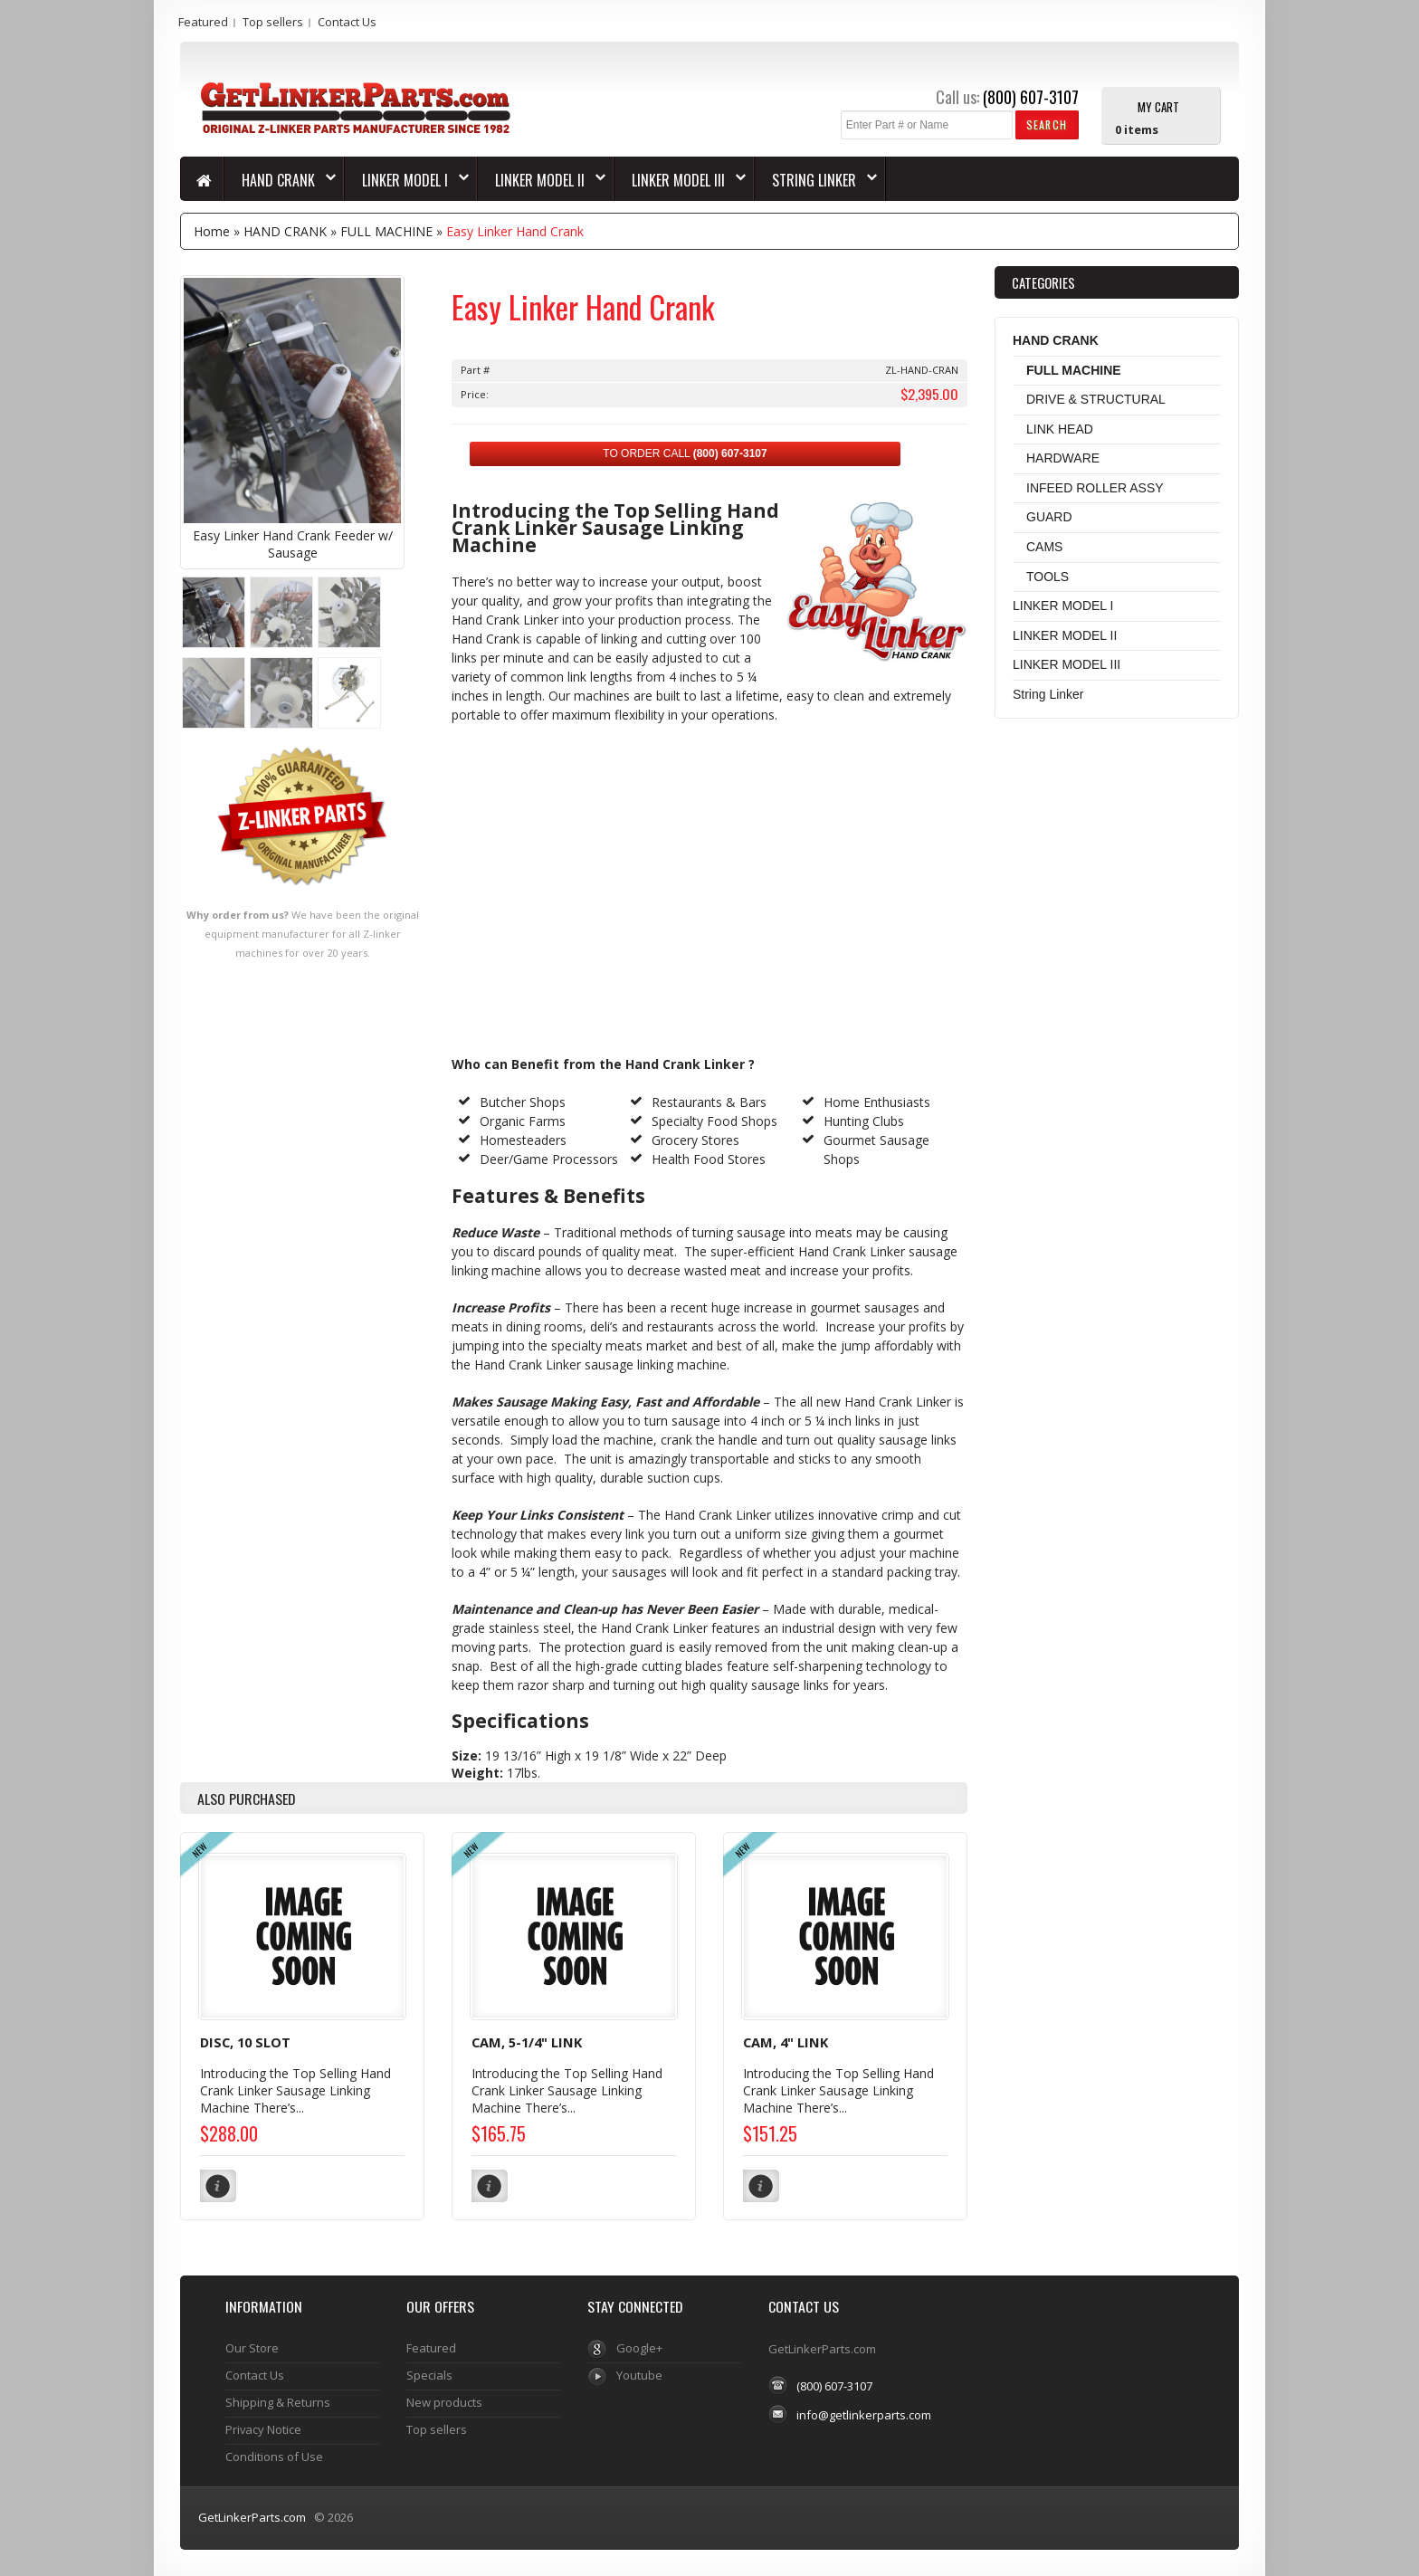 This screenshot has height=2576, width=1419. What do you see at coordinates (639, 2347) in the screenshot?
I see `Google+` at bounding box center [639, 2347].